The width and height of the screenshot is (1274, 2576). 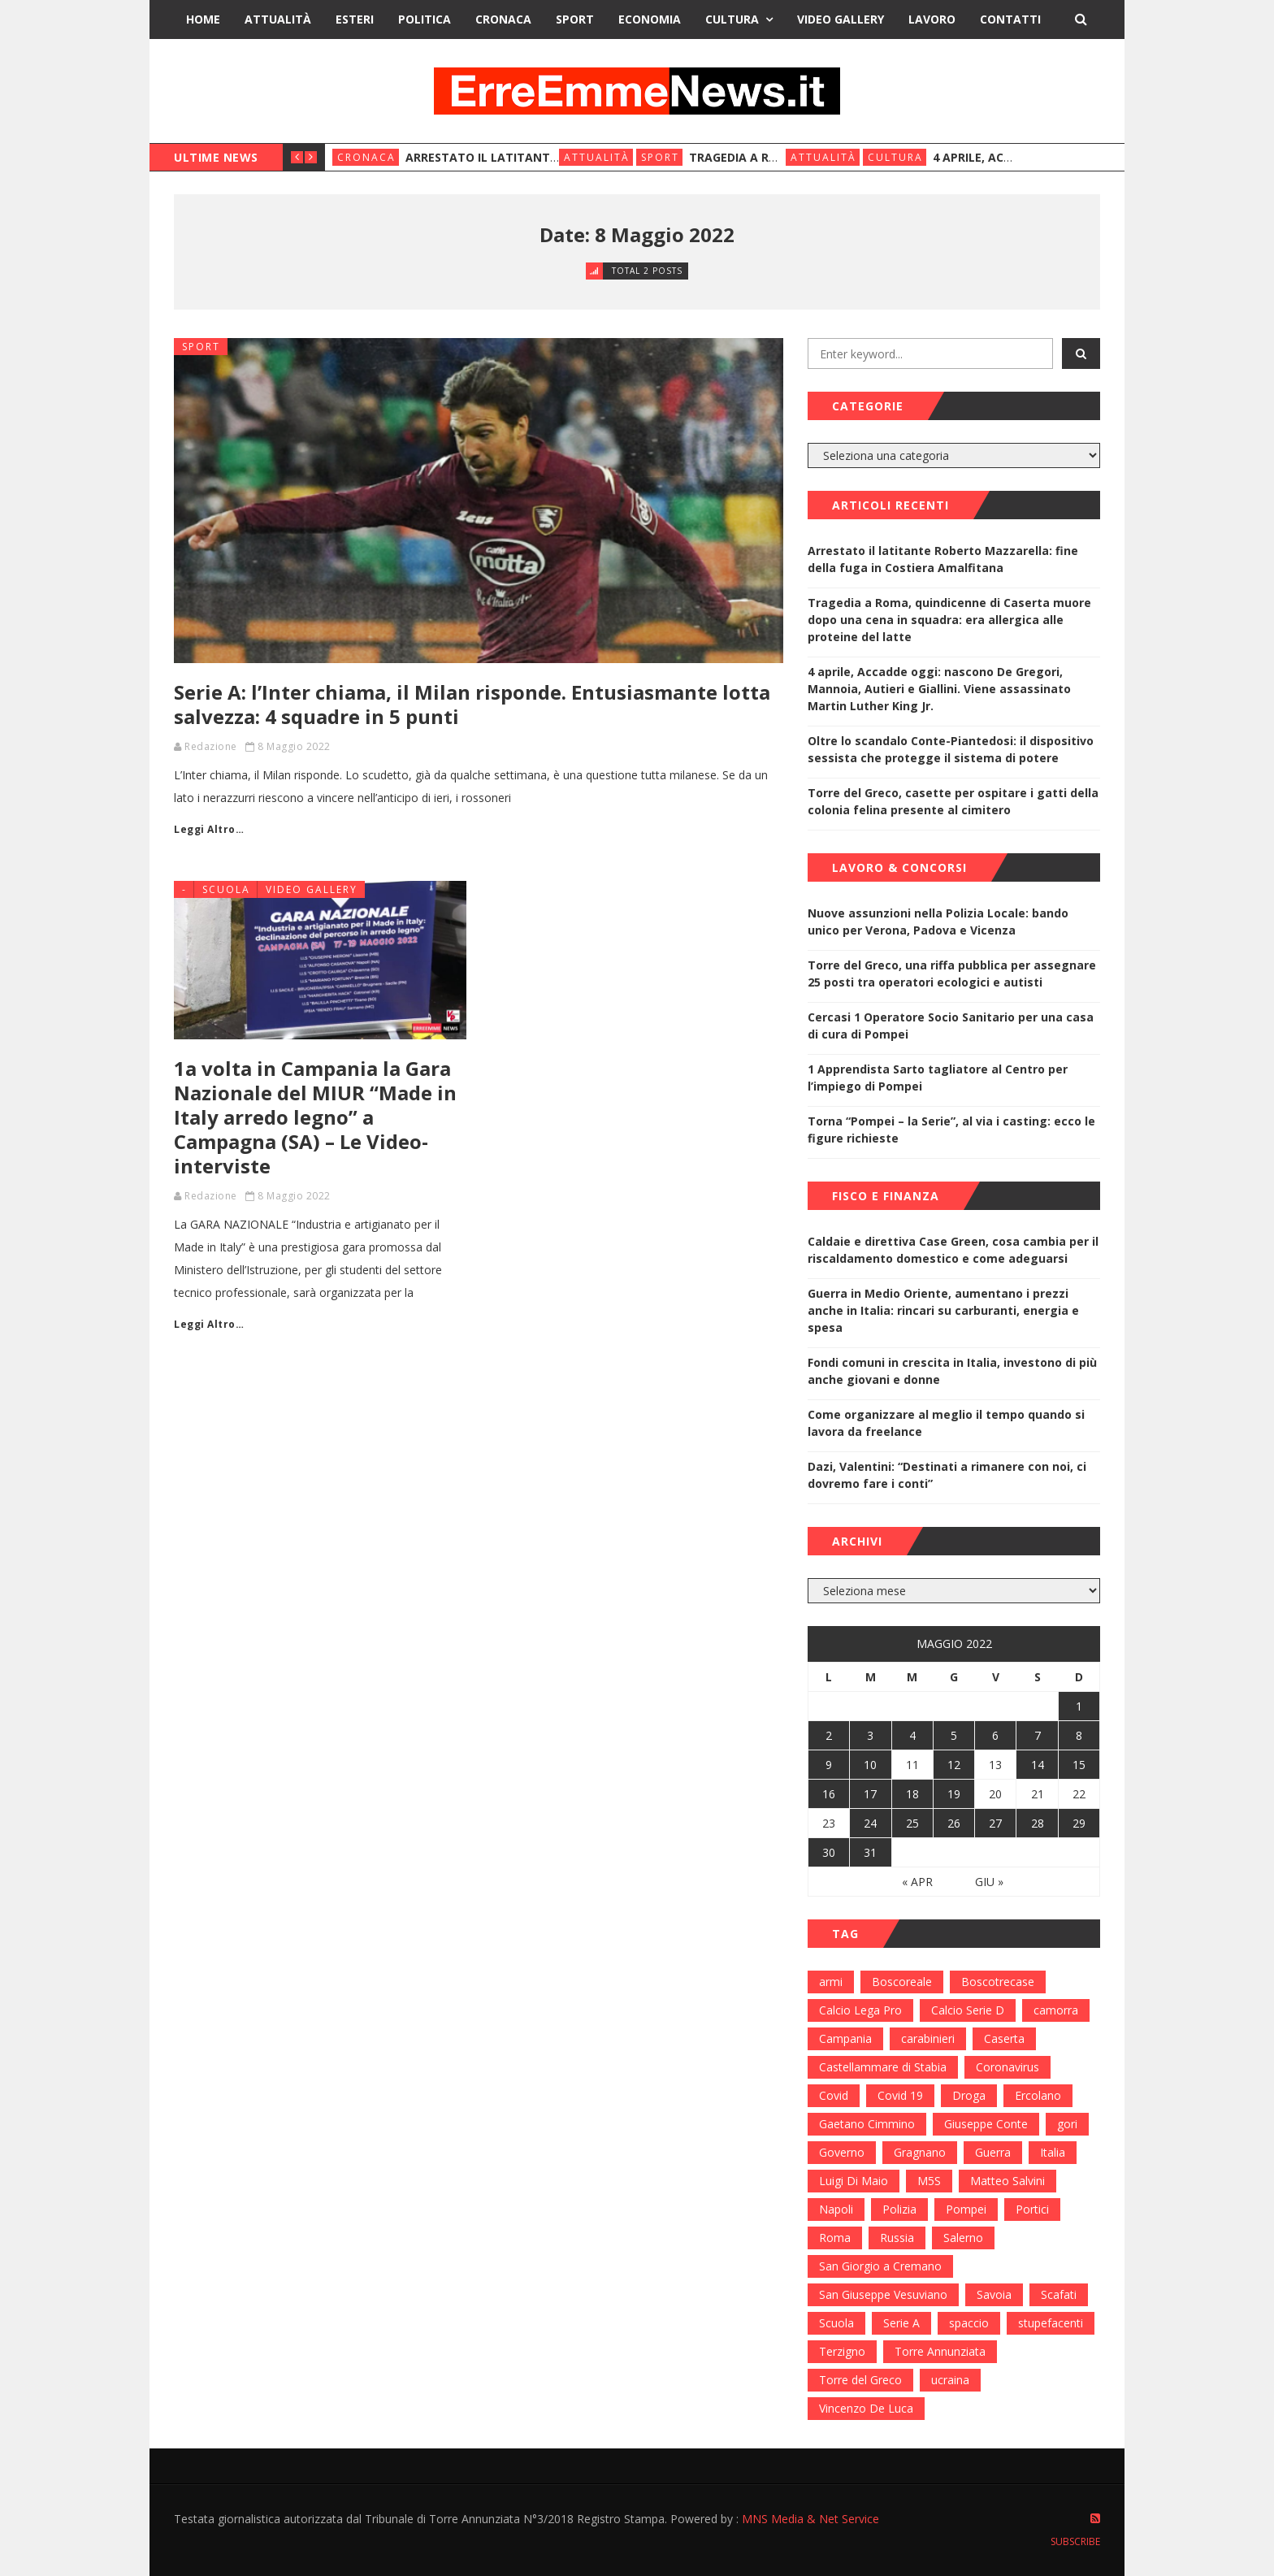 I want to click on Roma [Roma (130 elementi)], so click(x=835, y=2237).